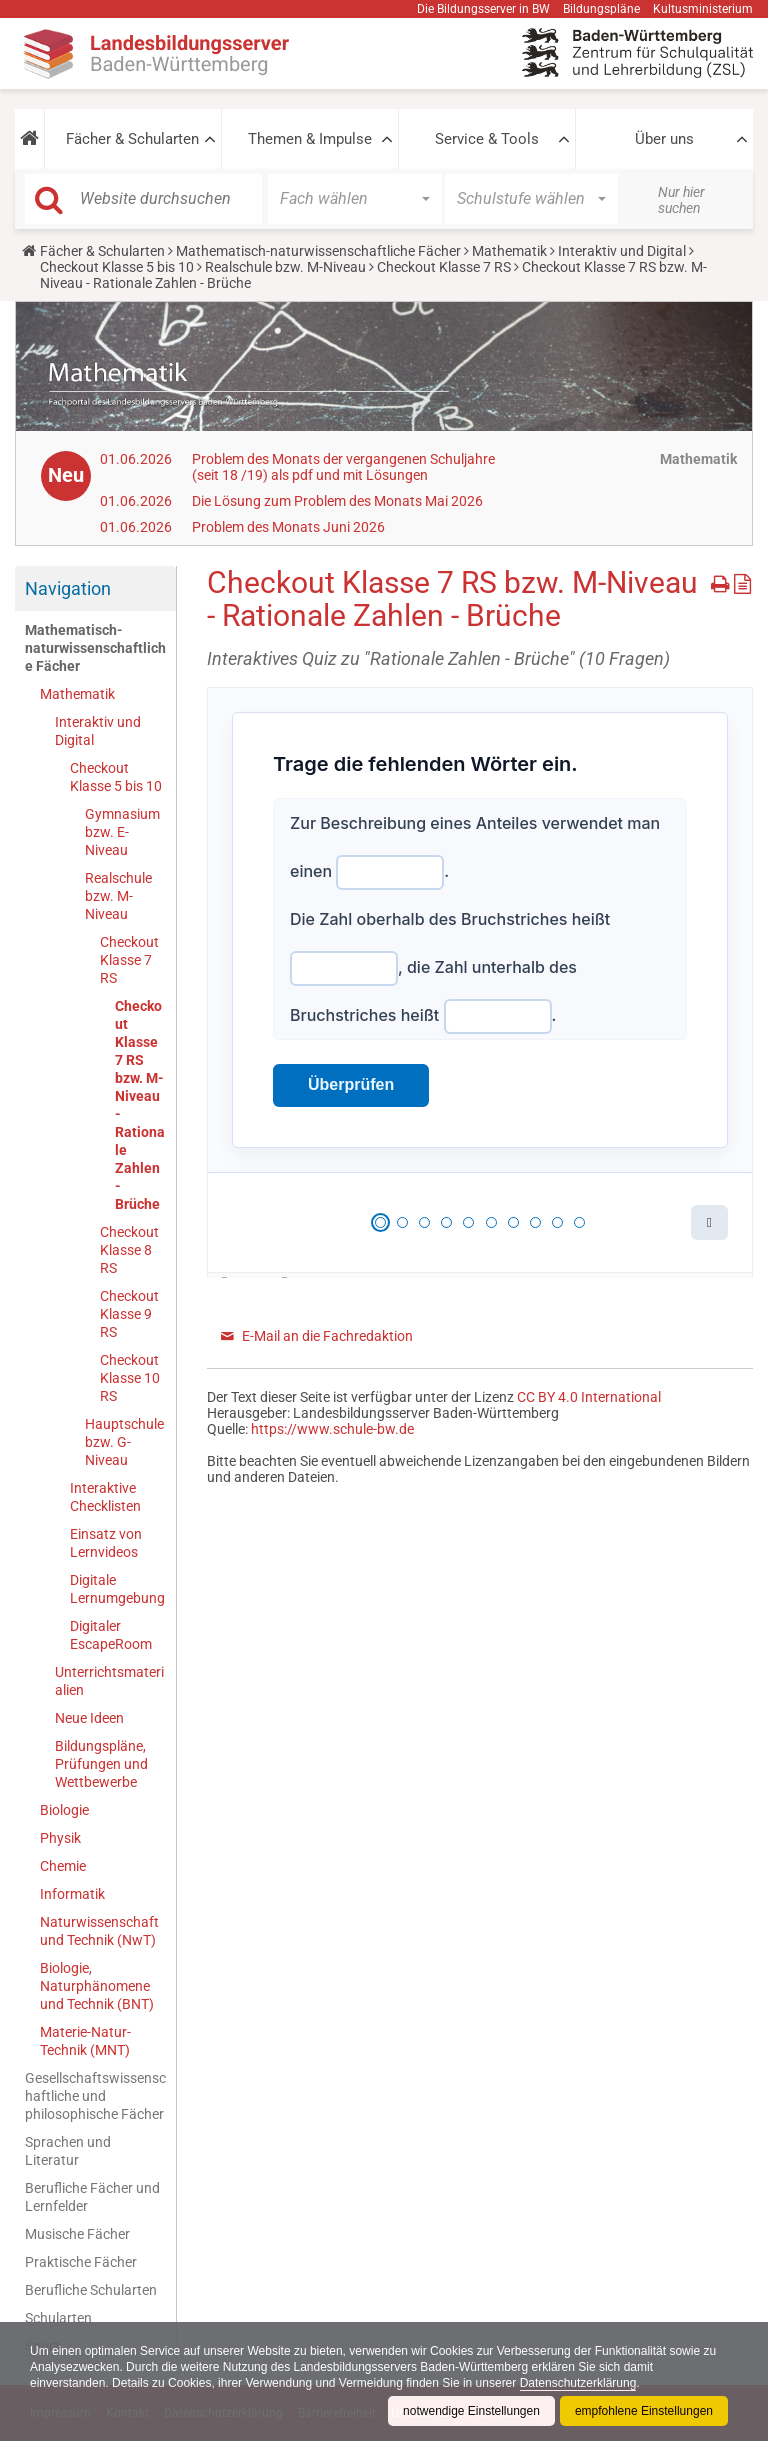 The height and width of the screenshot is (2441, 768). I want to click on Themen & Impulse, so click(310, 139).